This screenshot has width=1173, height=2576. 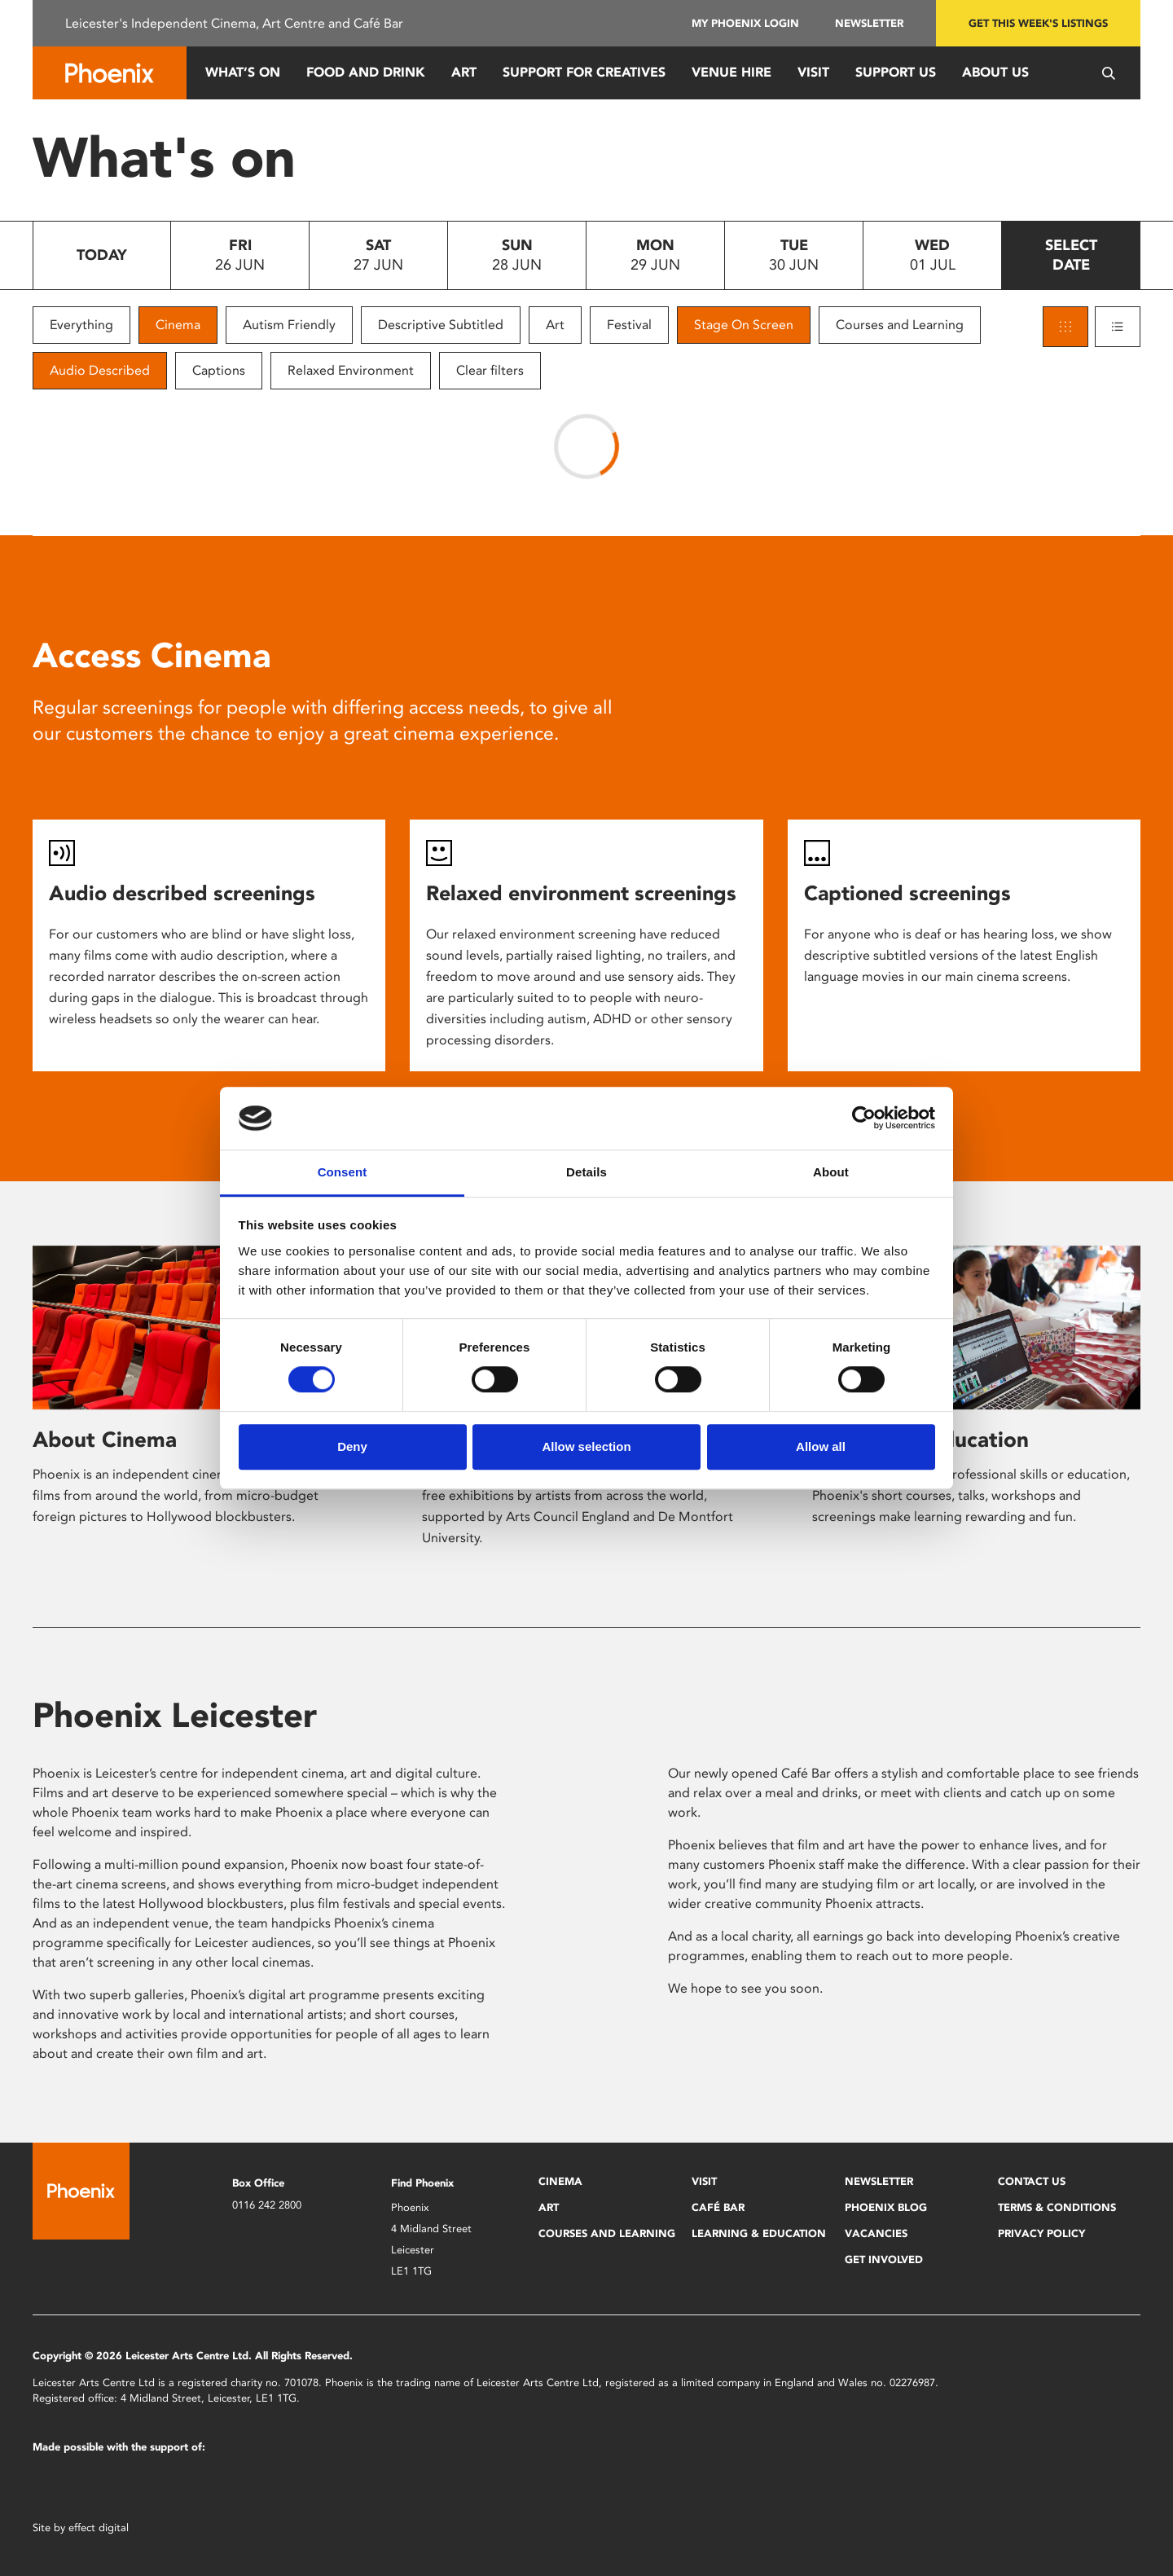 What do you see at coordinates (718, 2207) in the screenshot?
I see `Café Bar` at bounding box center [718, 2207].